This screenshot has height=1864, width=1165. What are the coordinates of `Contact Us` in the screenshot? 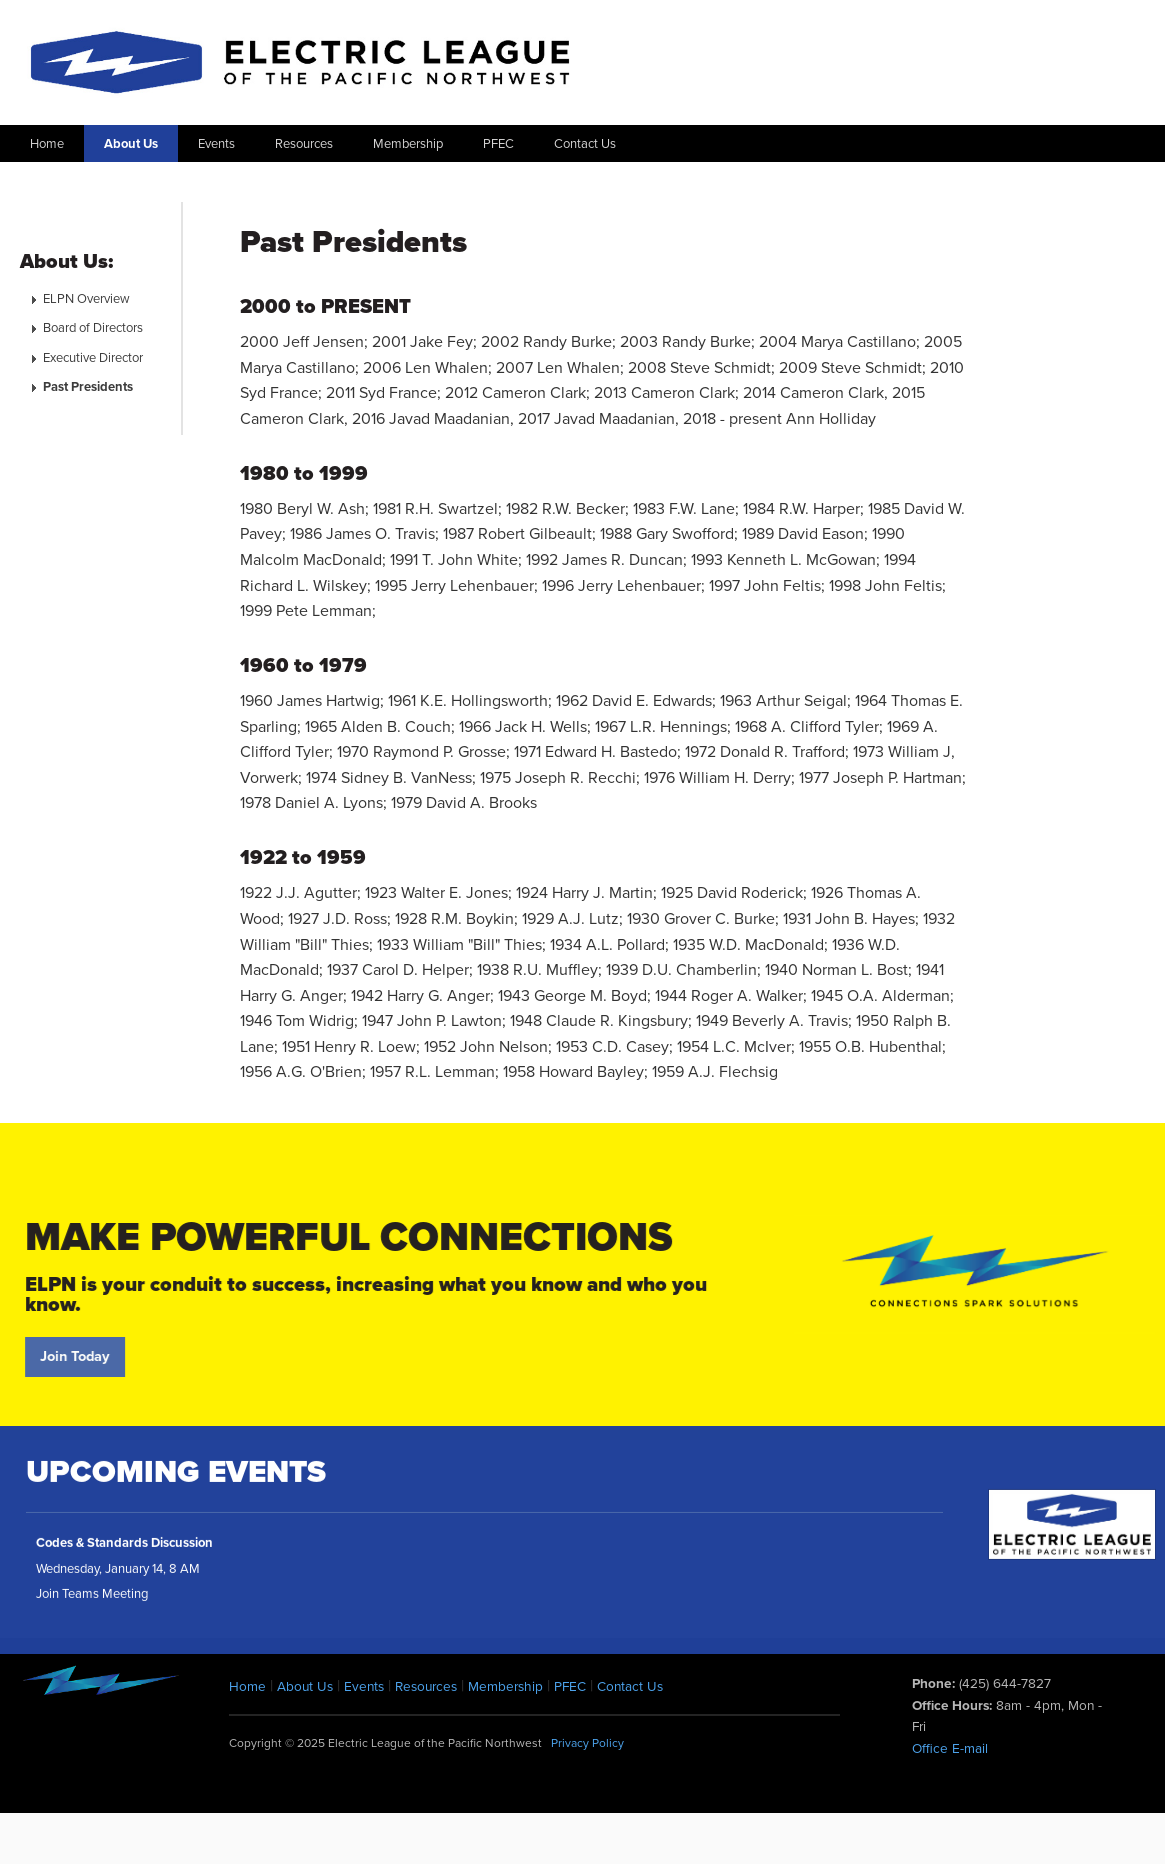 It's located at (585, 144).